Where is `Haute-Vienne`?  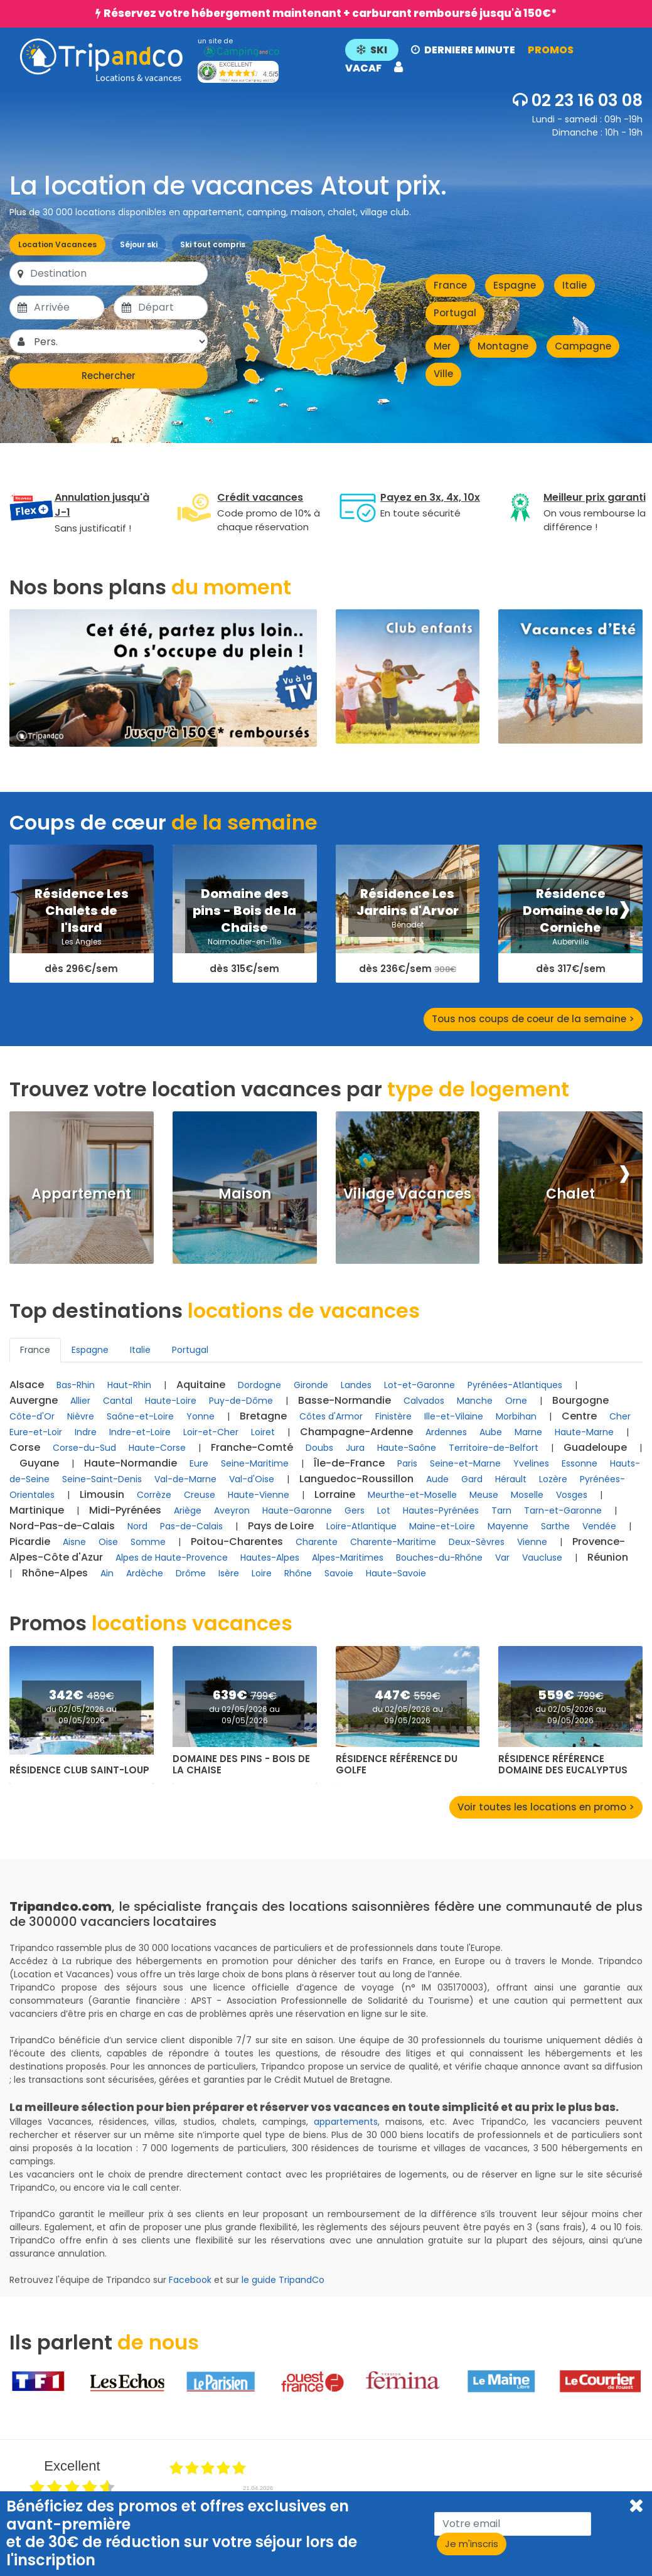 Haute-Vienne is located at coordinates (258, 1494).